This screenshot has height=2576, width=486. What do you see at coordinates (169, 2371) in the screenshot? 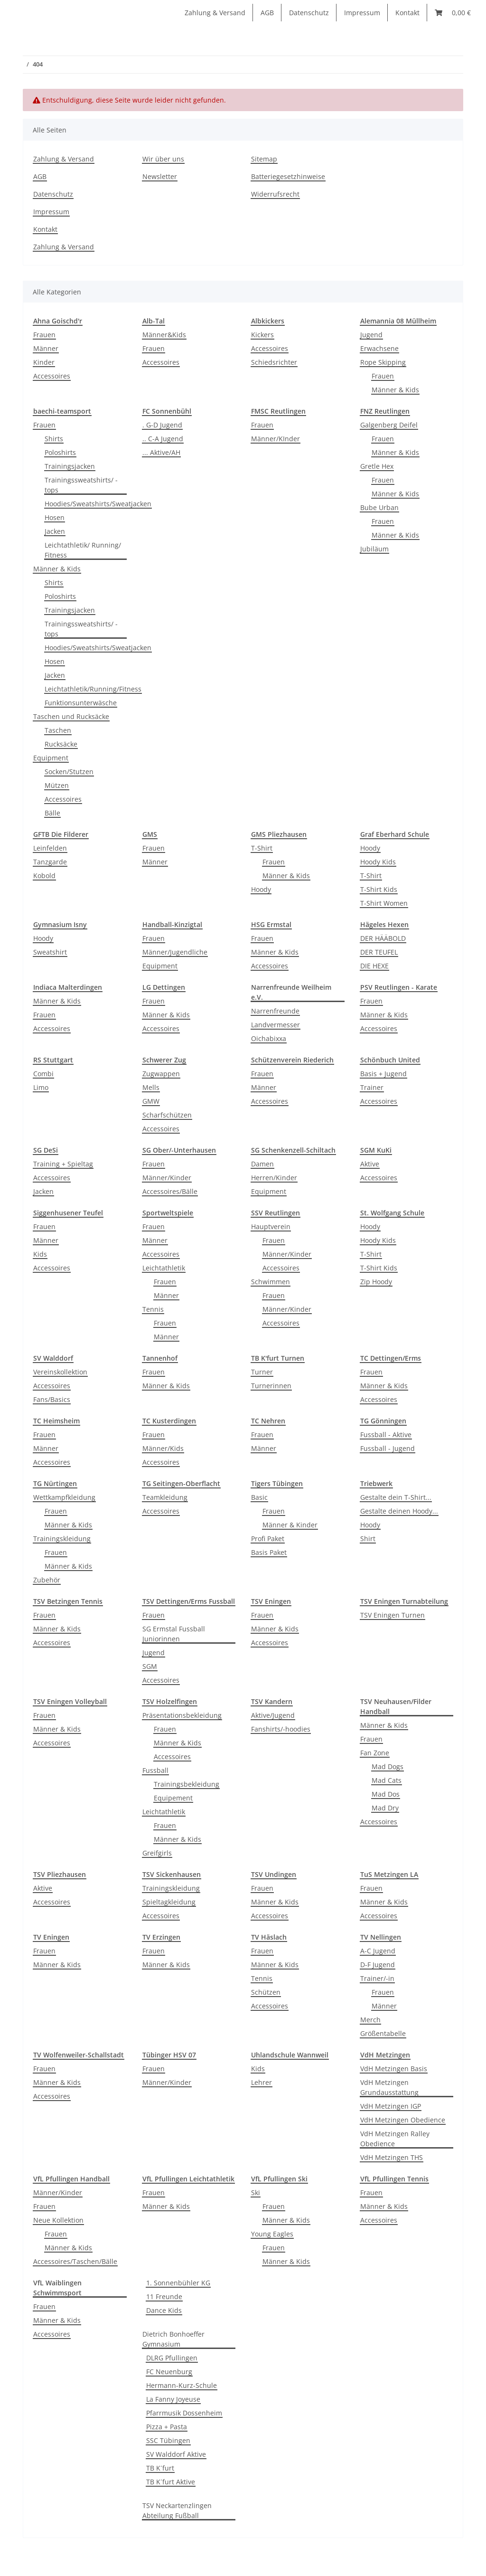
I see `FC Neuenburg` at bounding box center [169, 2371].